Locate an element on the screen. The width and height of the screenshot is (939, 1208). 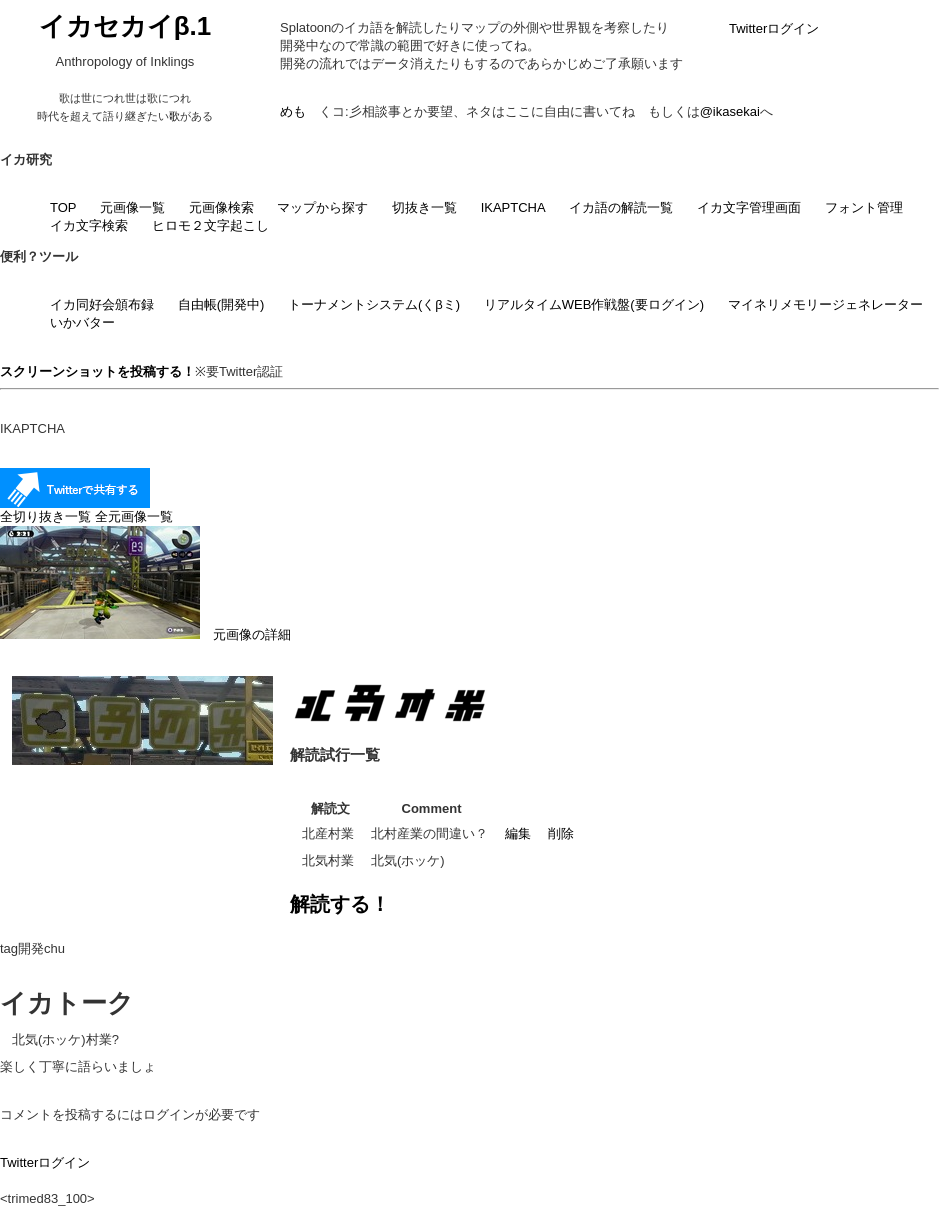
リアルタイムWEB作戦盤(要ログイン) is located at coordinates (594, 304).